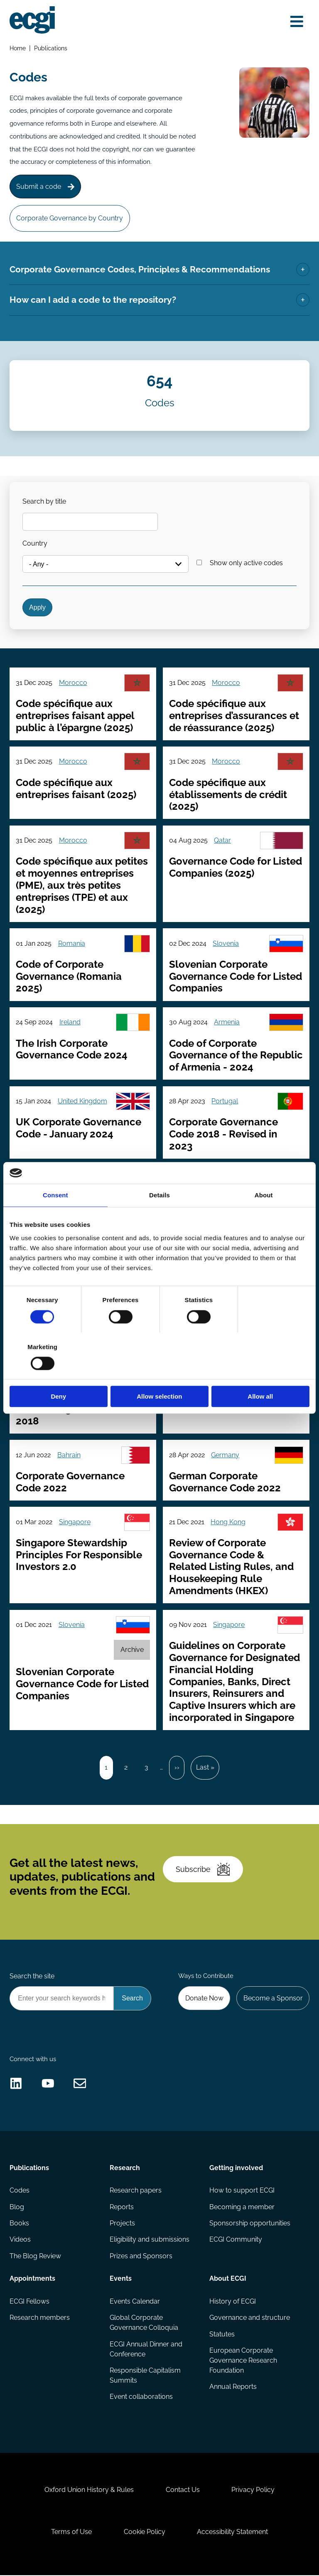 The height and width of the screenshot is (2576, 319). What do you see at coordinates (227, 1022) in the screenshot?
I see `Armenia` at bounding box center [227, 1022].